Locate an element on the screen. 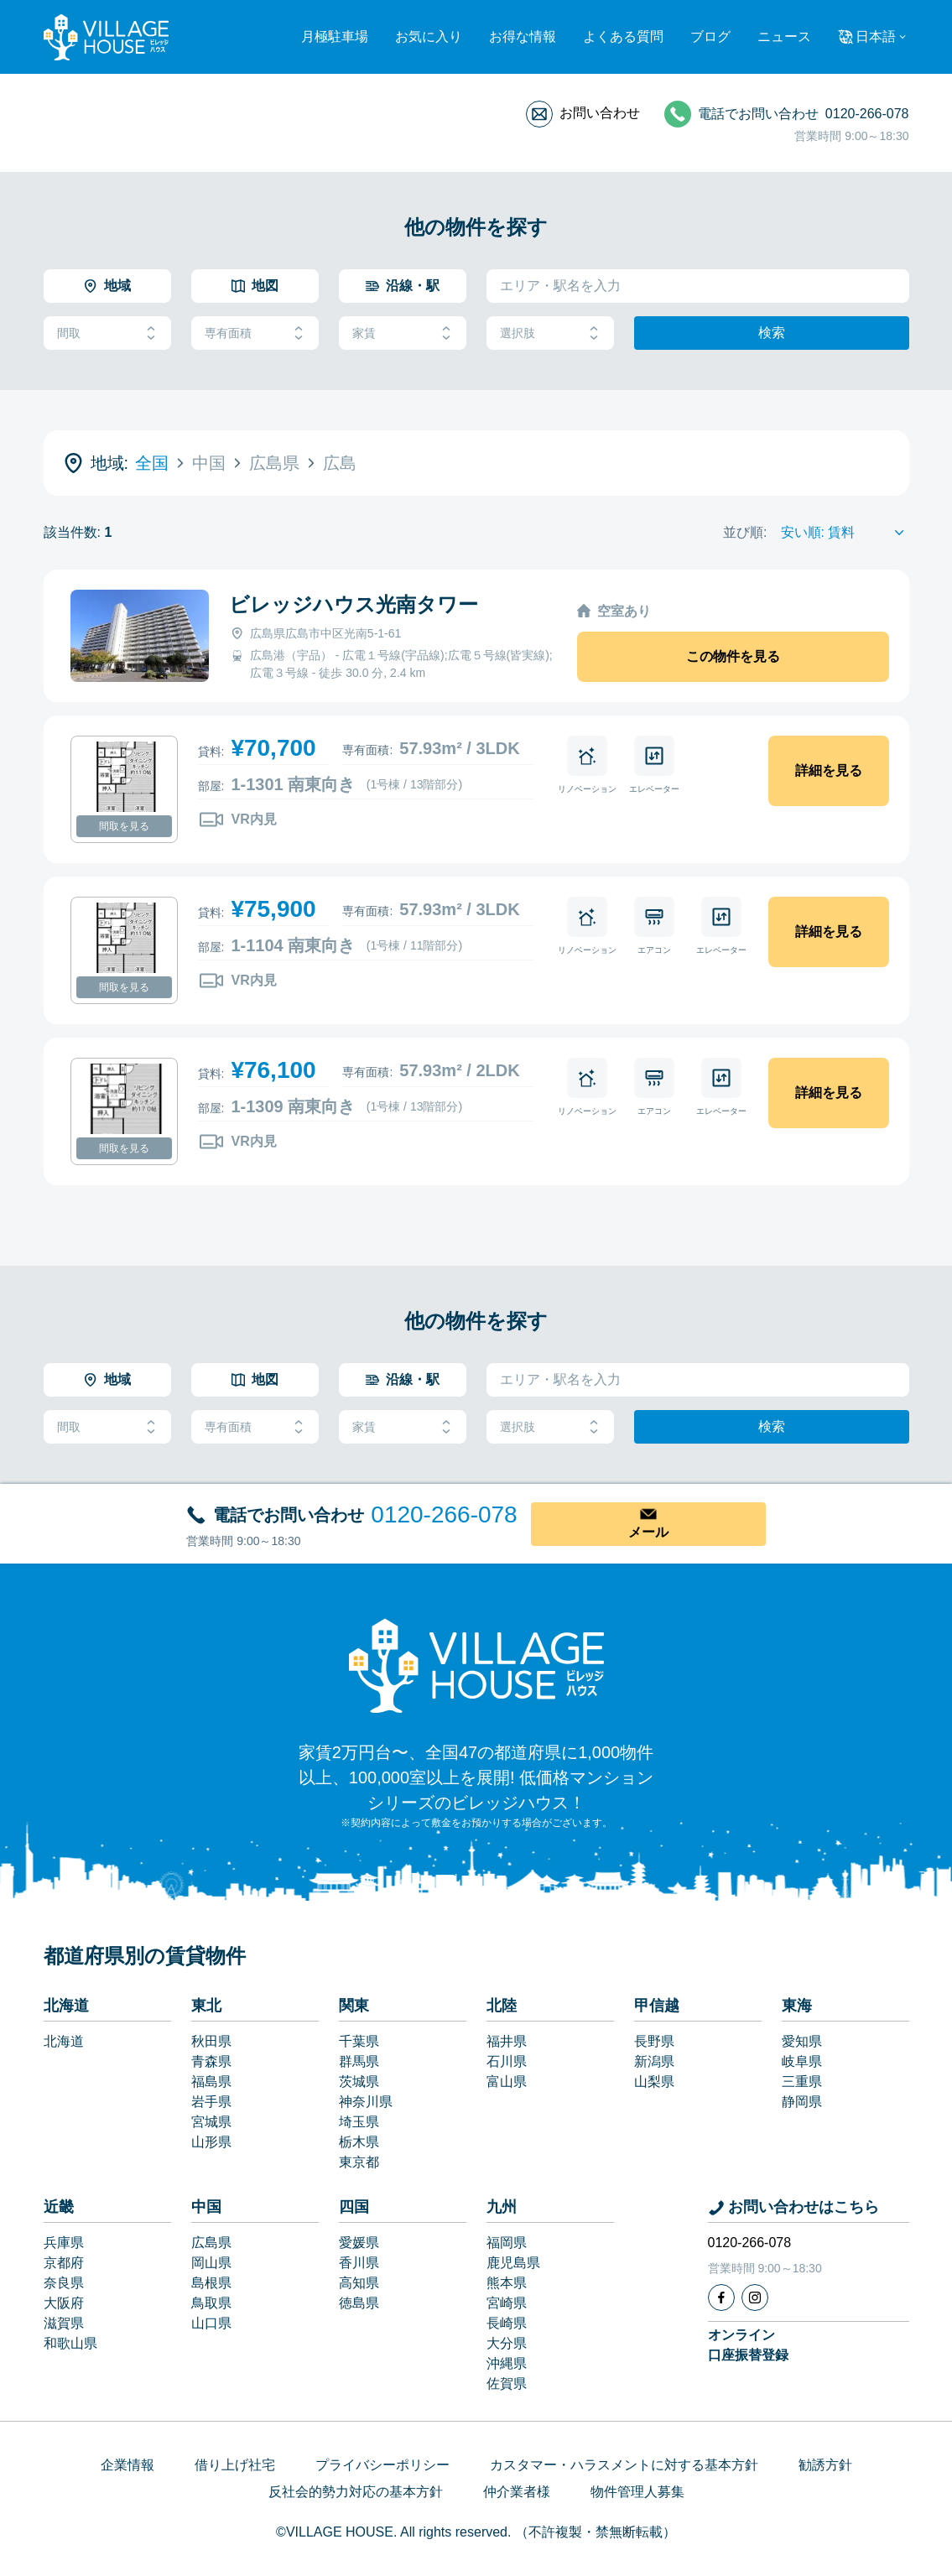 This screenshot has width=952, height=2576. 徳島県 is located at coordinates (359, 2303).